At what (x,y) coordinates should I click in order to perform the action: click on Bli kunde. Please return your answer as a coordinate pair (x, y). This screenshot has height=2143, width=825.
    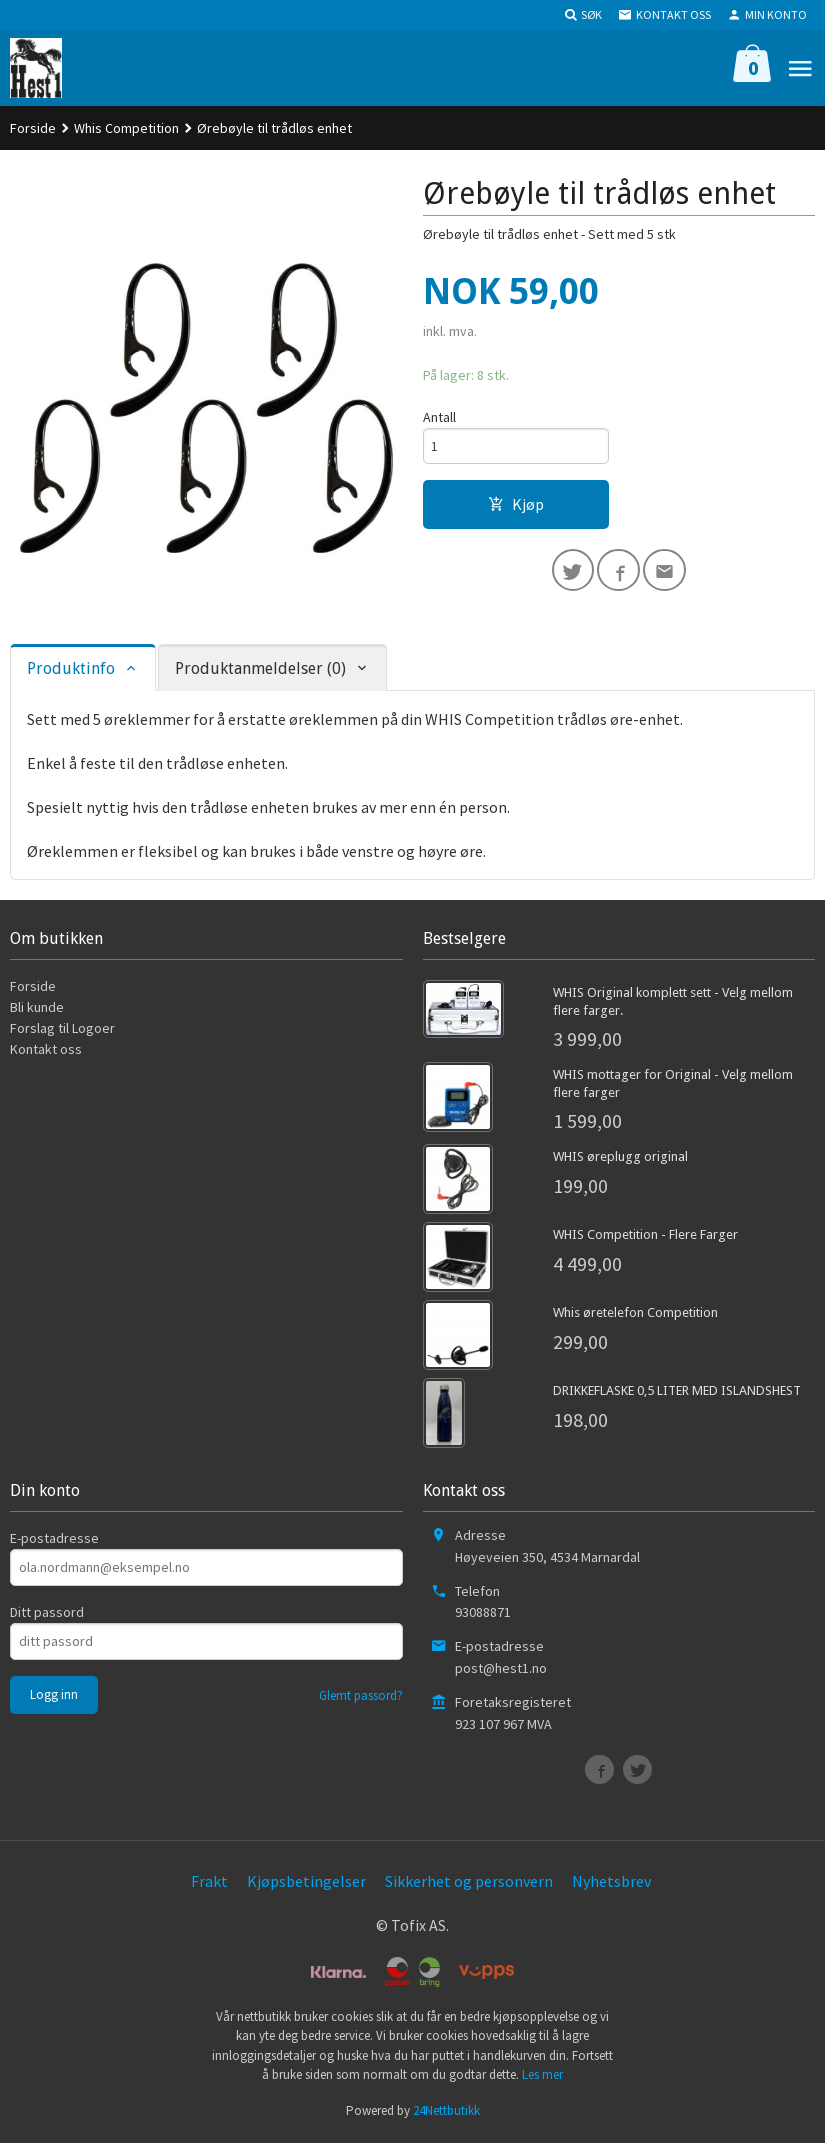
    Looking at the image, I should click on (37, 1010).